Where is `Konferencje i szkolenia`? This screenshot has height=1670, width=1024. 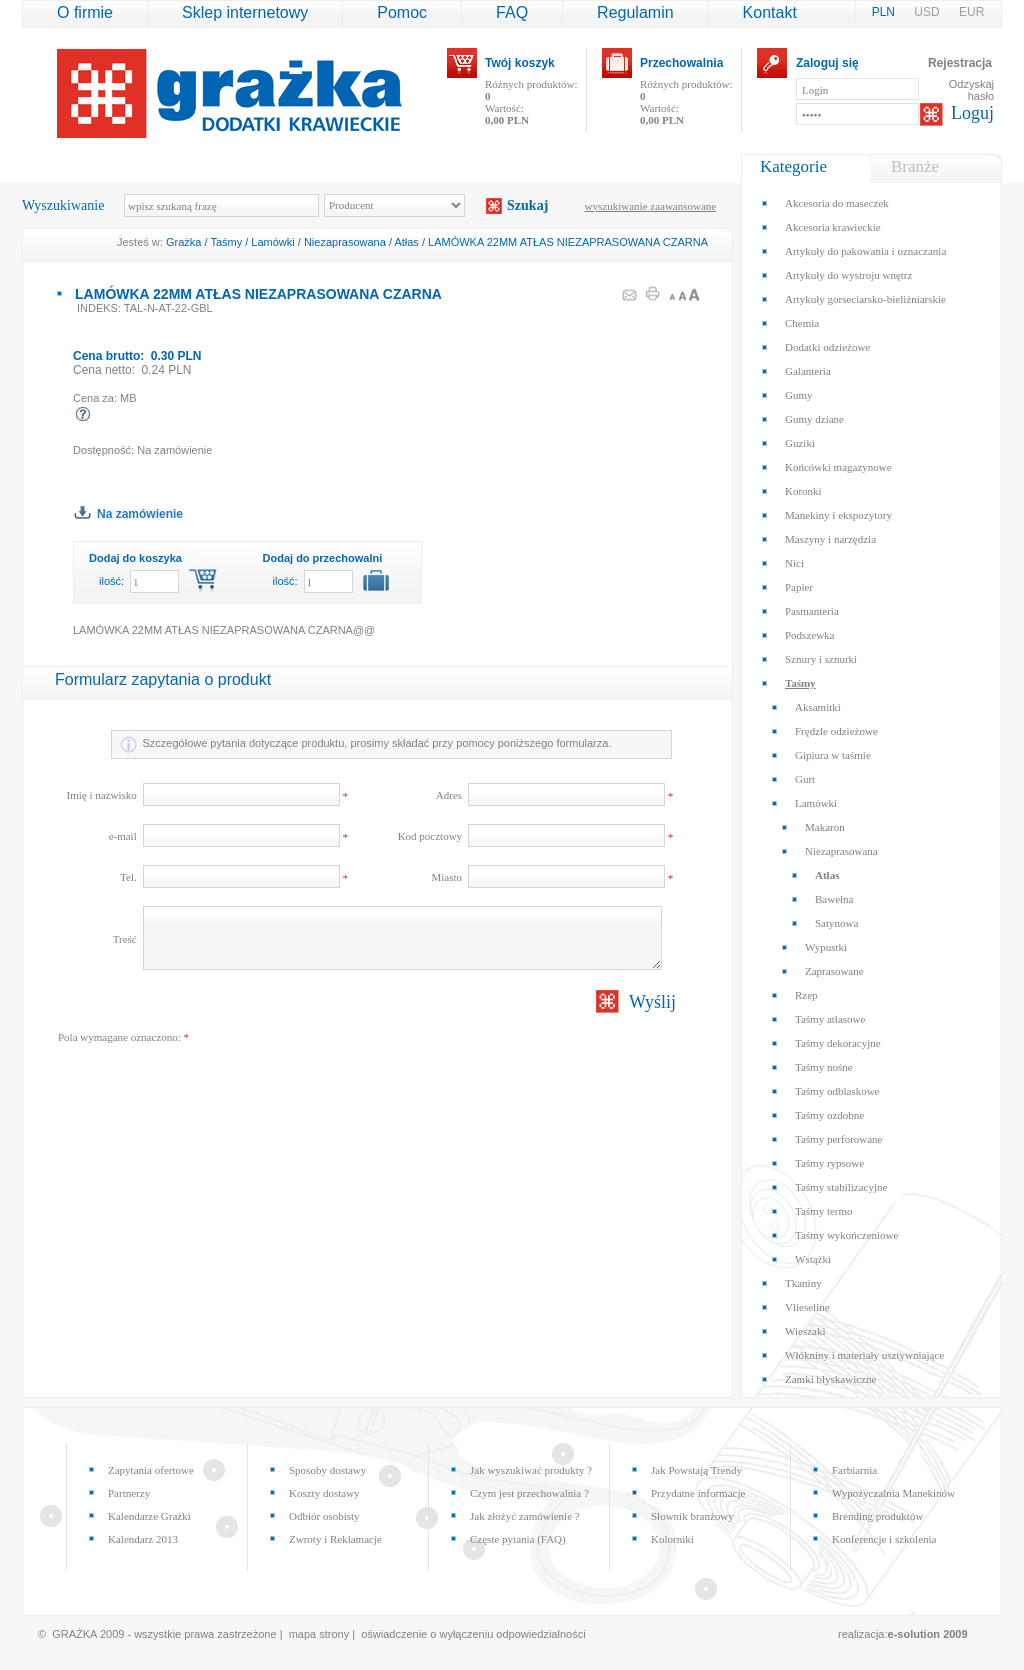 Konferencje i szkolenia is located at coordinates (884, 1539).